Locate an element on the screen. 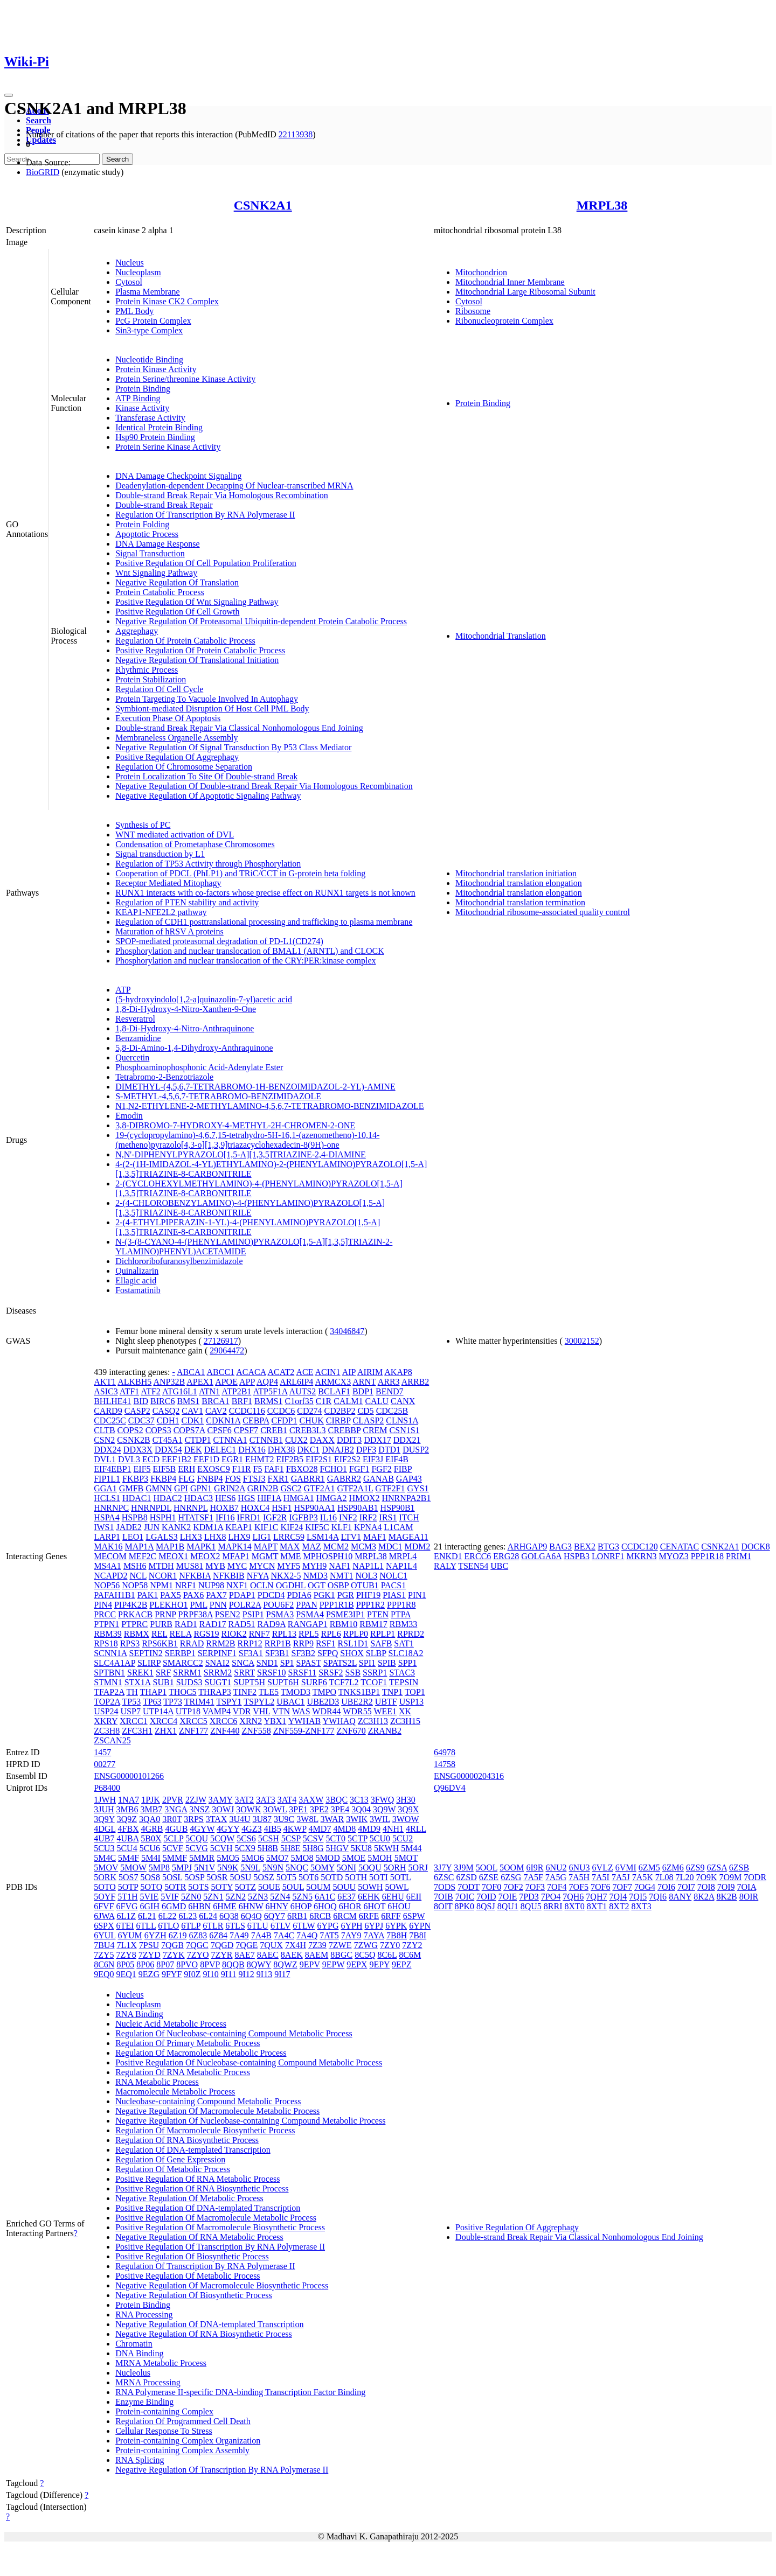 Image resolution: width=776 pixels, height=2576 pixels. COPS7A is located at coordinates (189, 1430).